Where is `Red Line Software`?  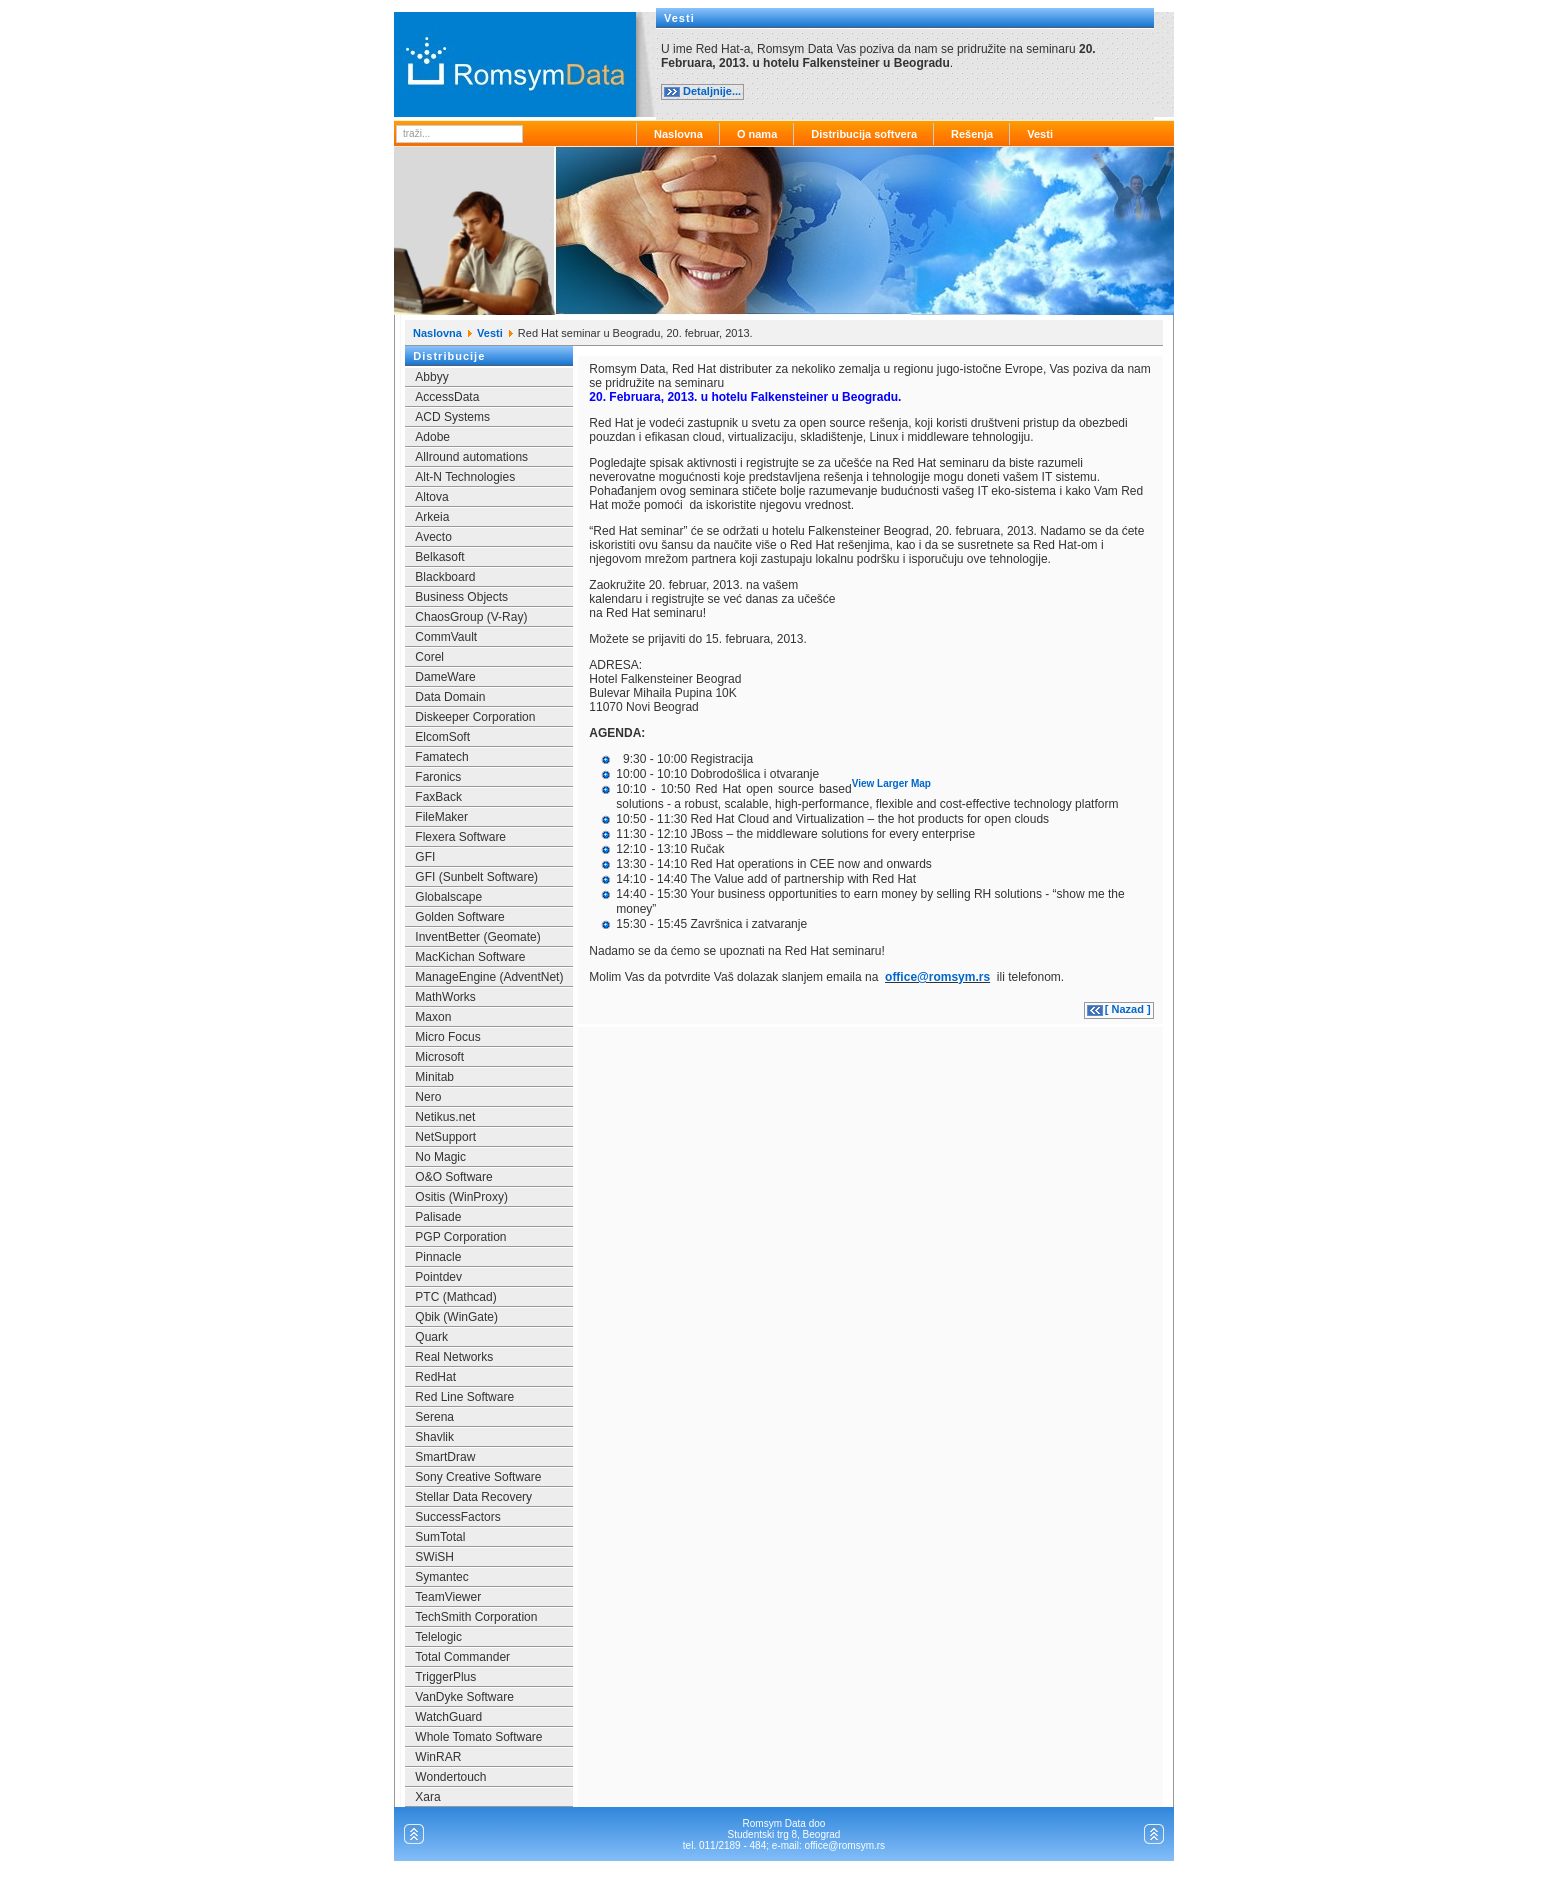
Red Line Software is located at coordinates (464, 1397).